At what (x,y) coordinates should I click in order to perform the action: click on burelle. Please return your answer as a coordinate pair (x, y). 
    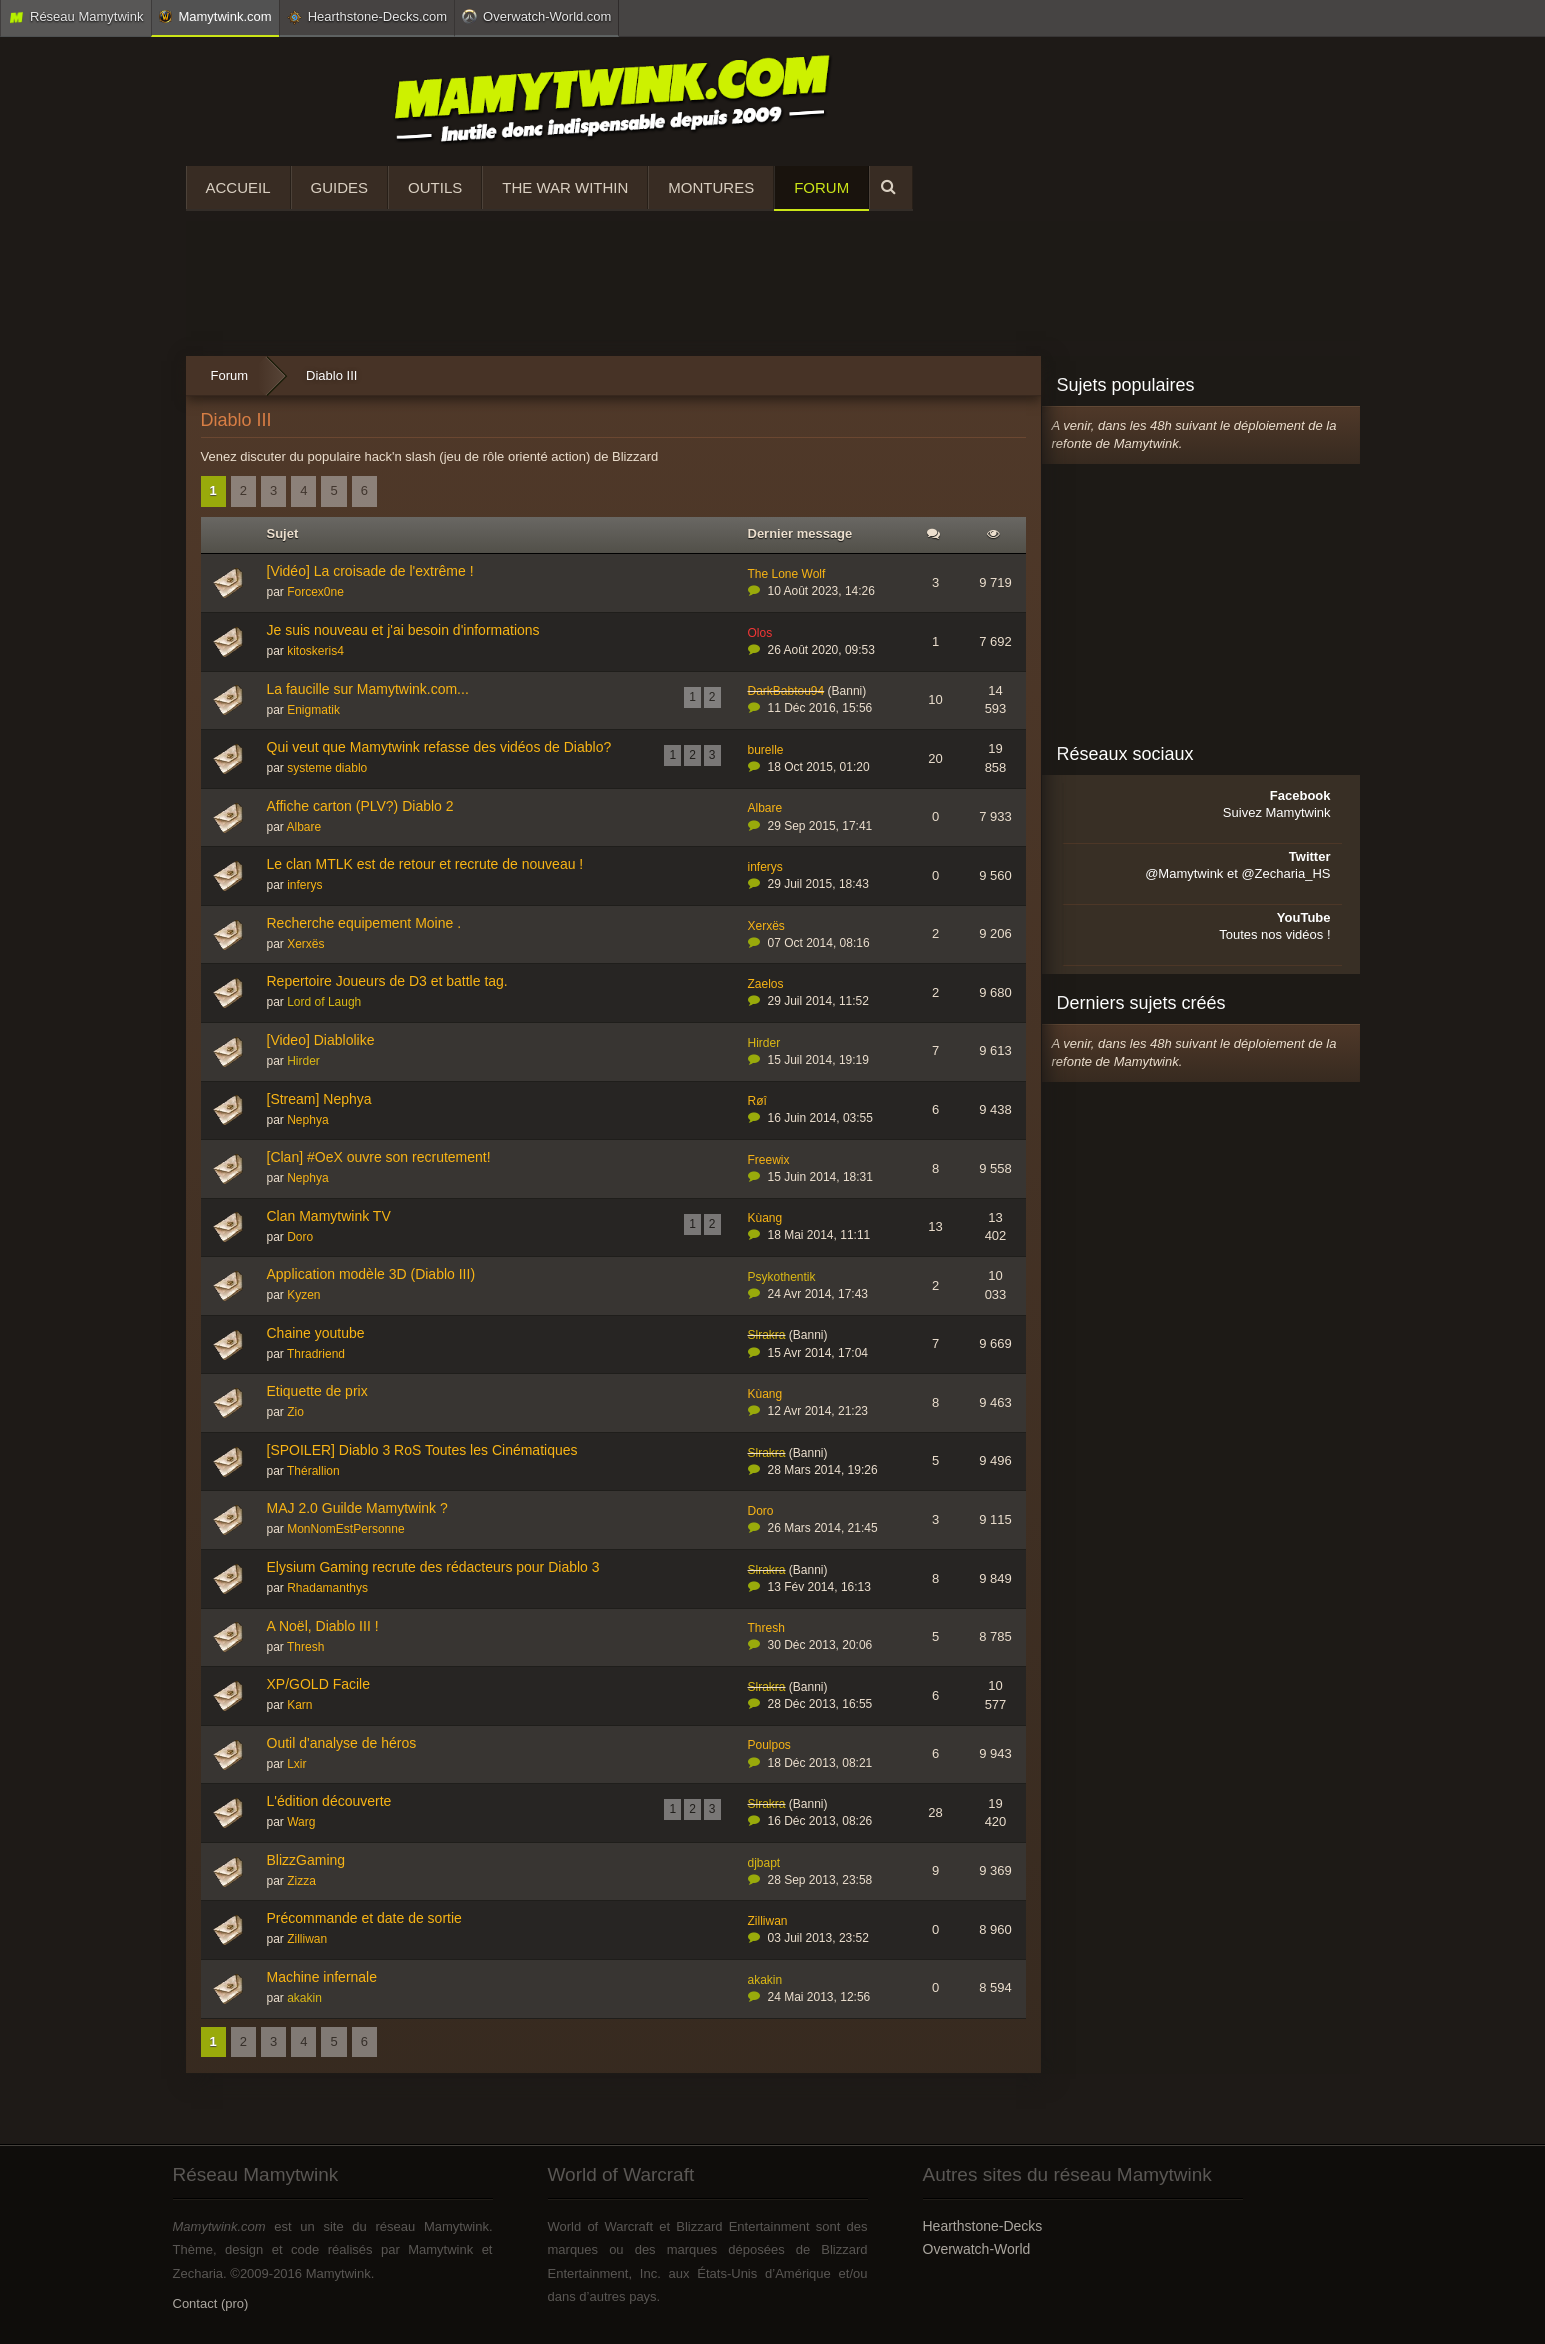
    Looking at the image, I should click on (766, 750).